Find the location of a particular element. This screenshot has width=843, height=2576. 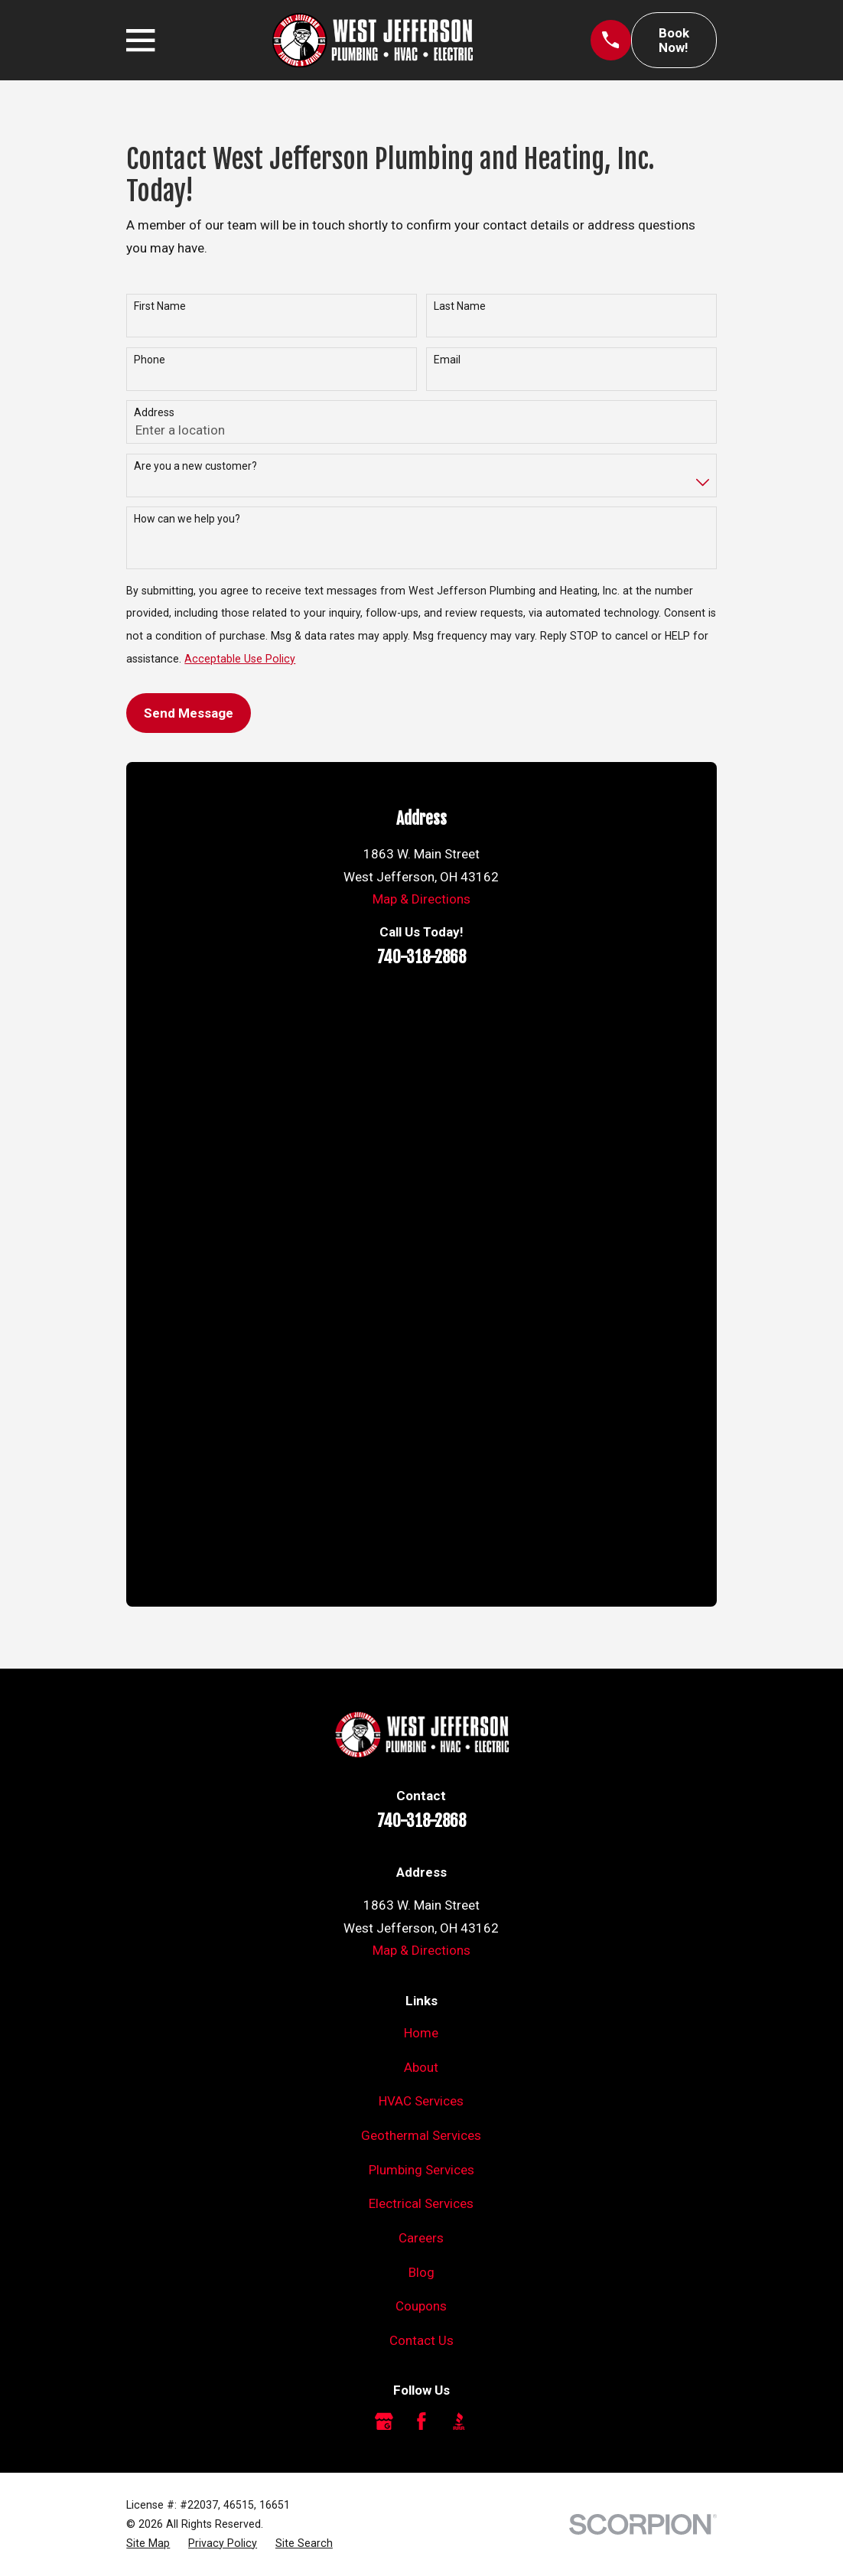

Blog is located at coordinates (421, 2272).